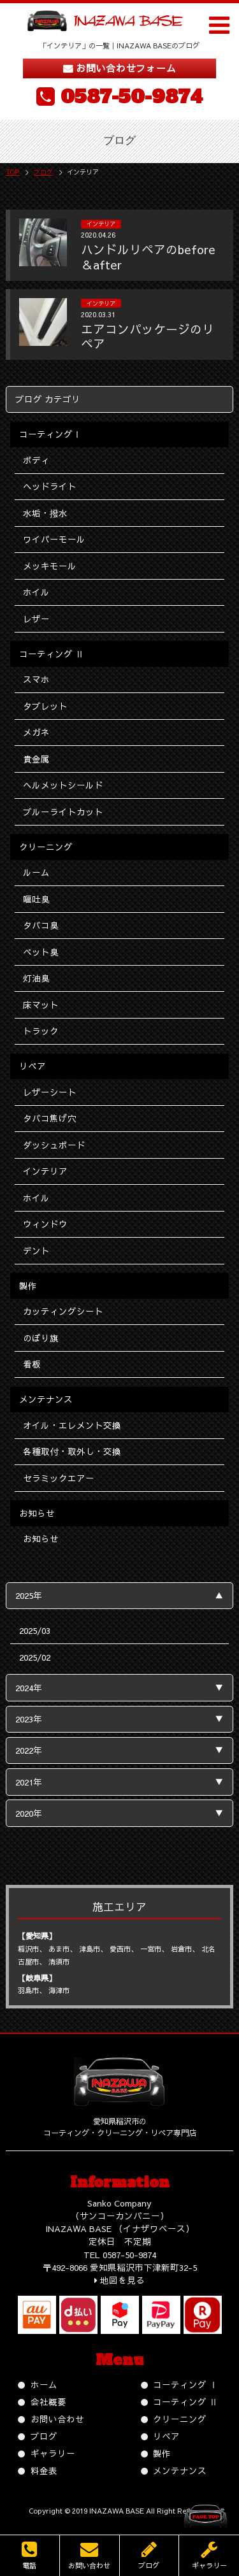 The width and height of the screenshot is (239, 2576). I want to click on 2025/02, so click(34, 1657).